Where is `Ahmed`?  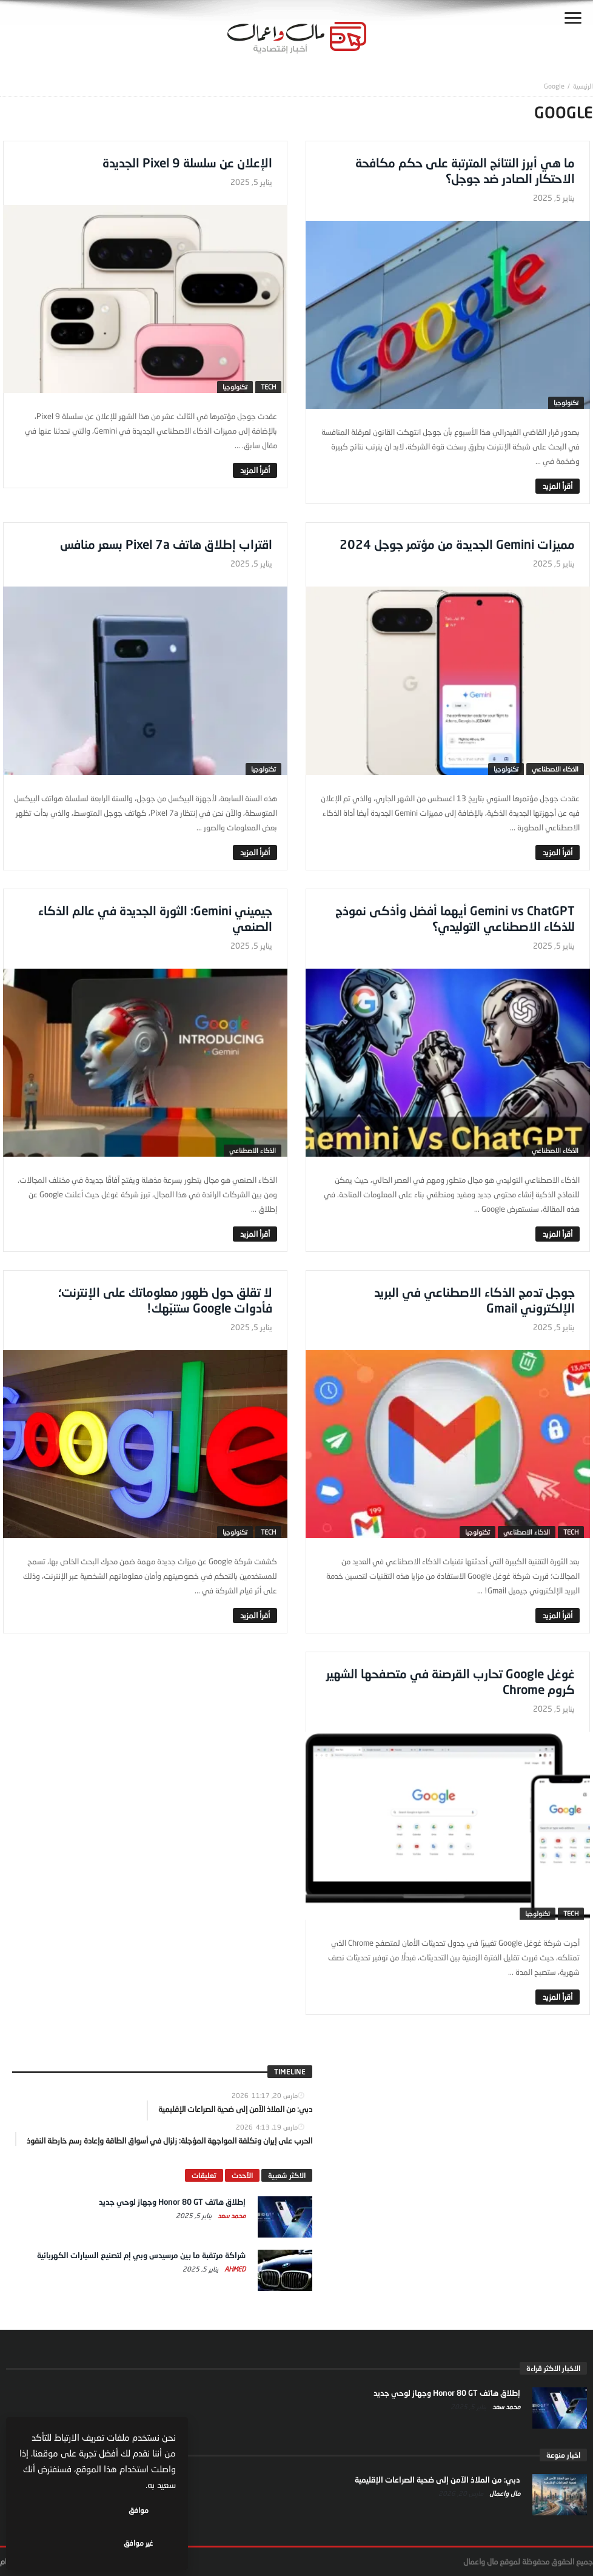
Ahmed is located at coordinates (234, 2269).